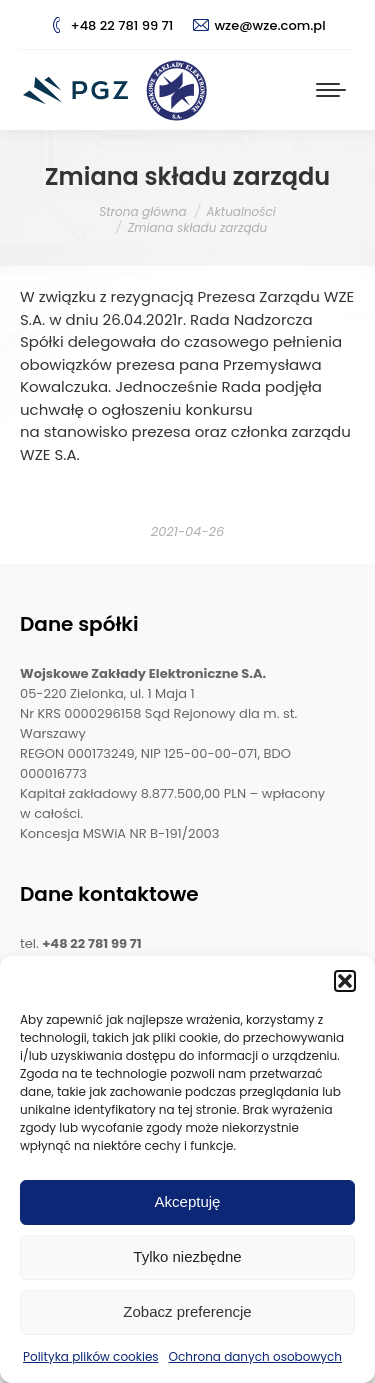  What do you see at coordinates (259, 25) in the screenshot?
I see `wze@wze.com.pl` at bounding box center [259, 25].